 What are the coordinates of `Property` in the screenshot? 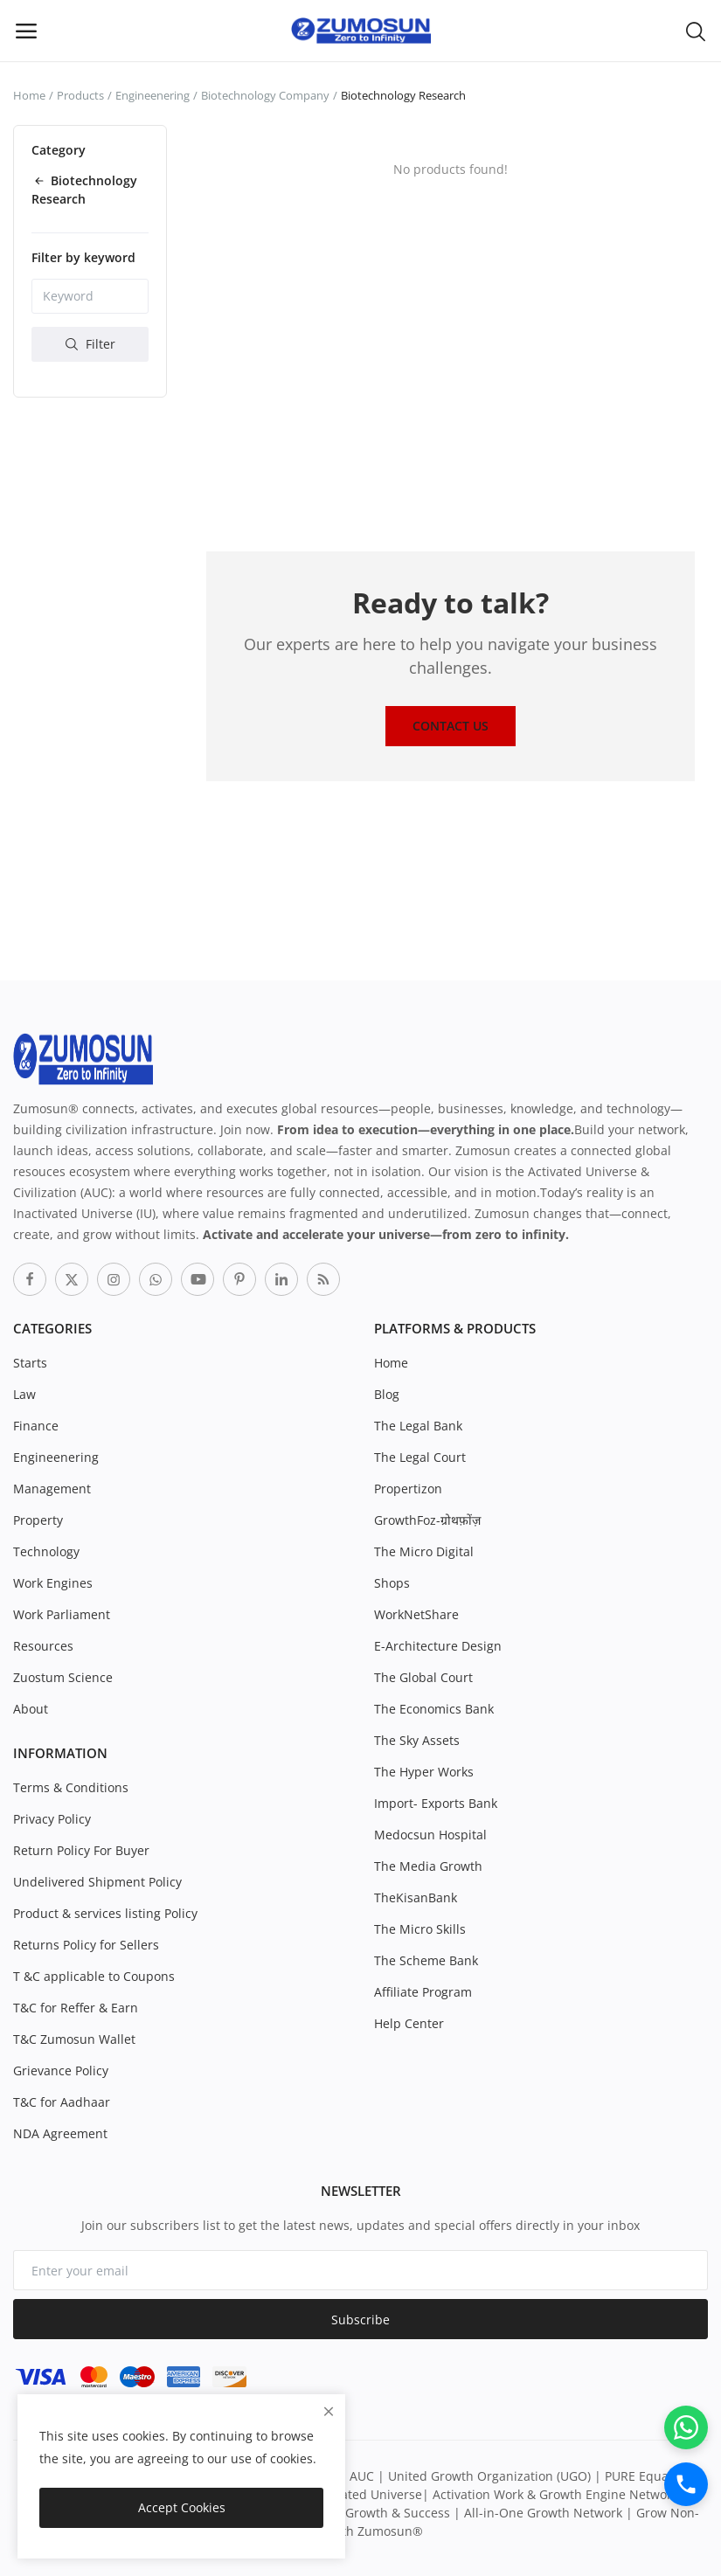 It's located at (38, 1520).